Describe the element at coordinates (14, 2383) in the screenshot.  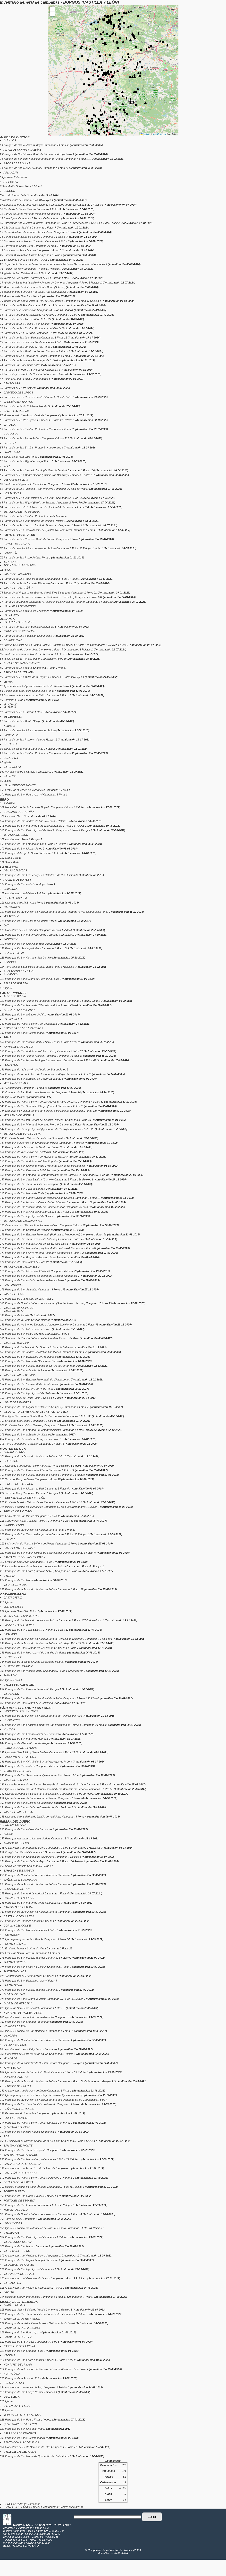
I see `HUERTA DE REY` at that location.